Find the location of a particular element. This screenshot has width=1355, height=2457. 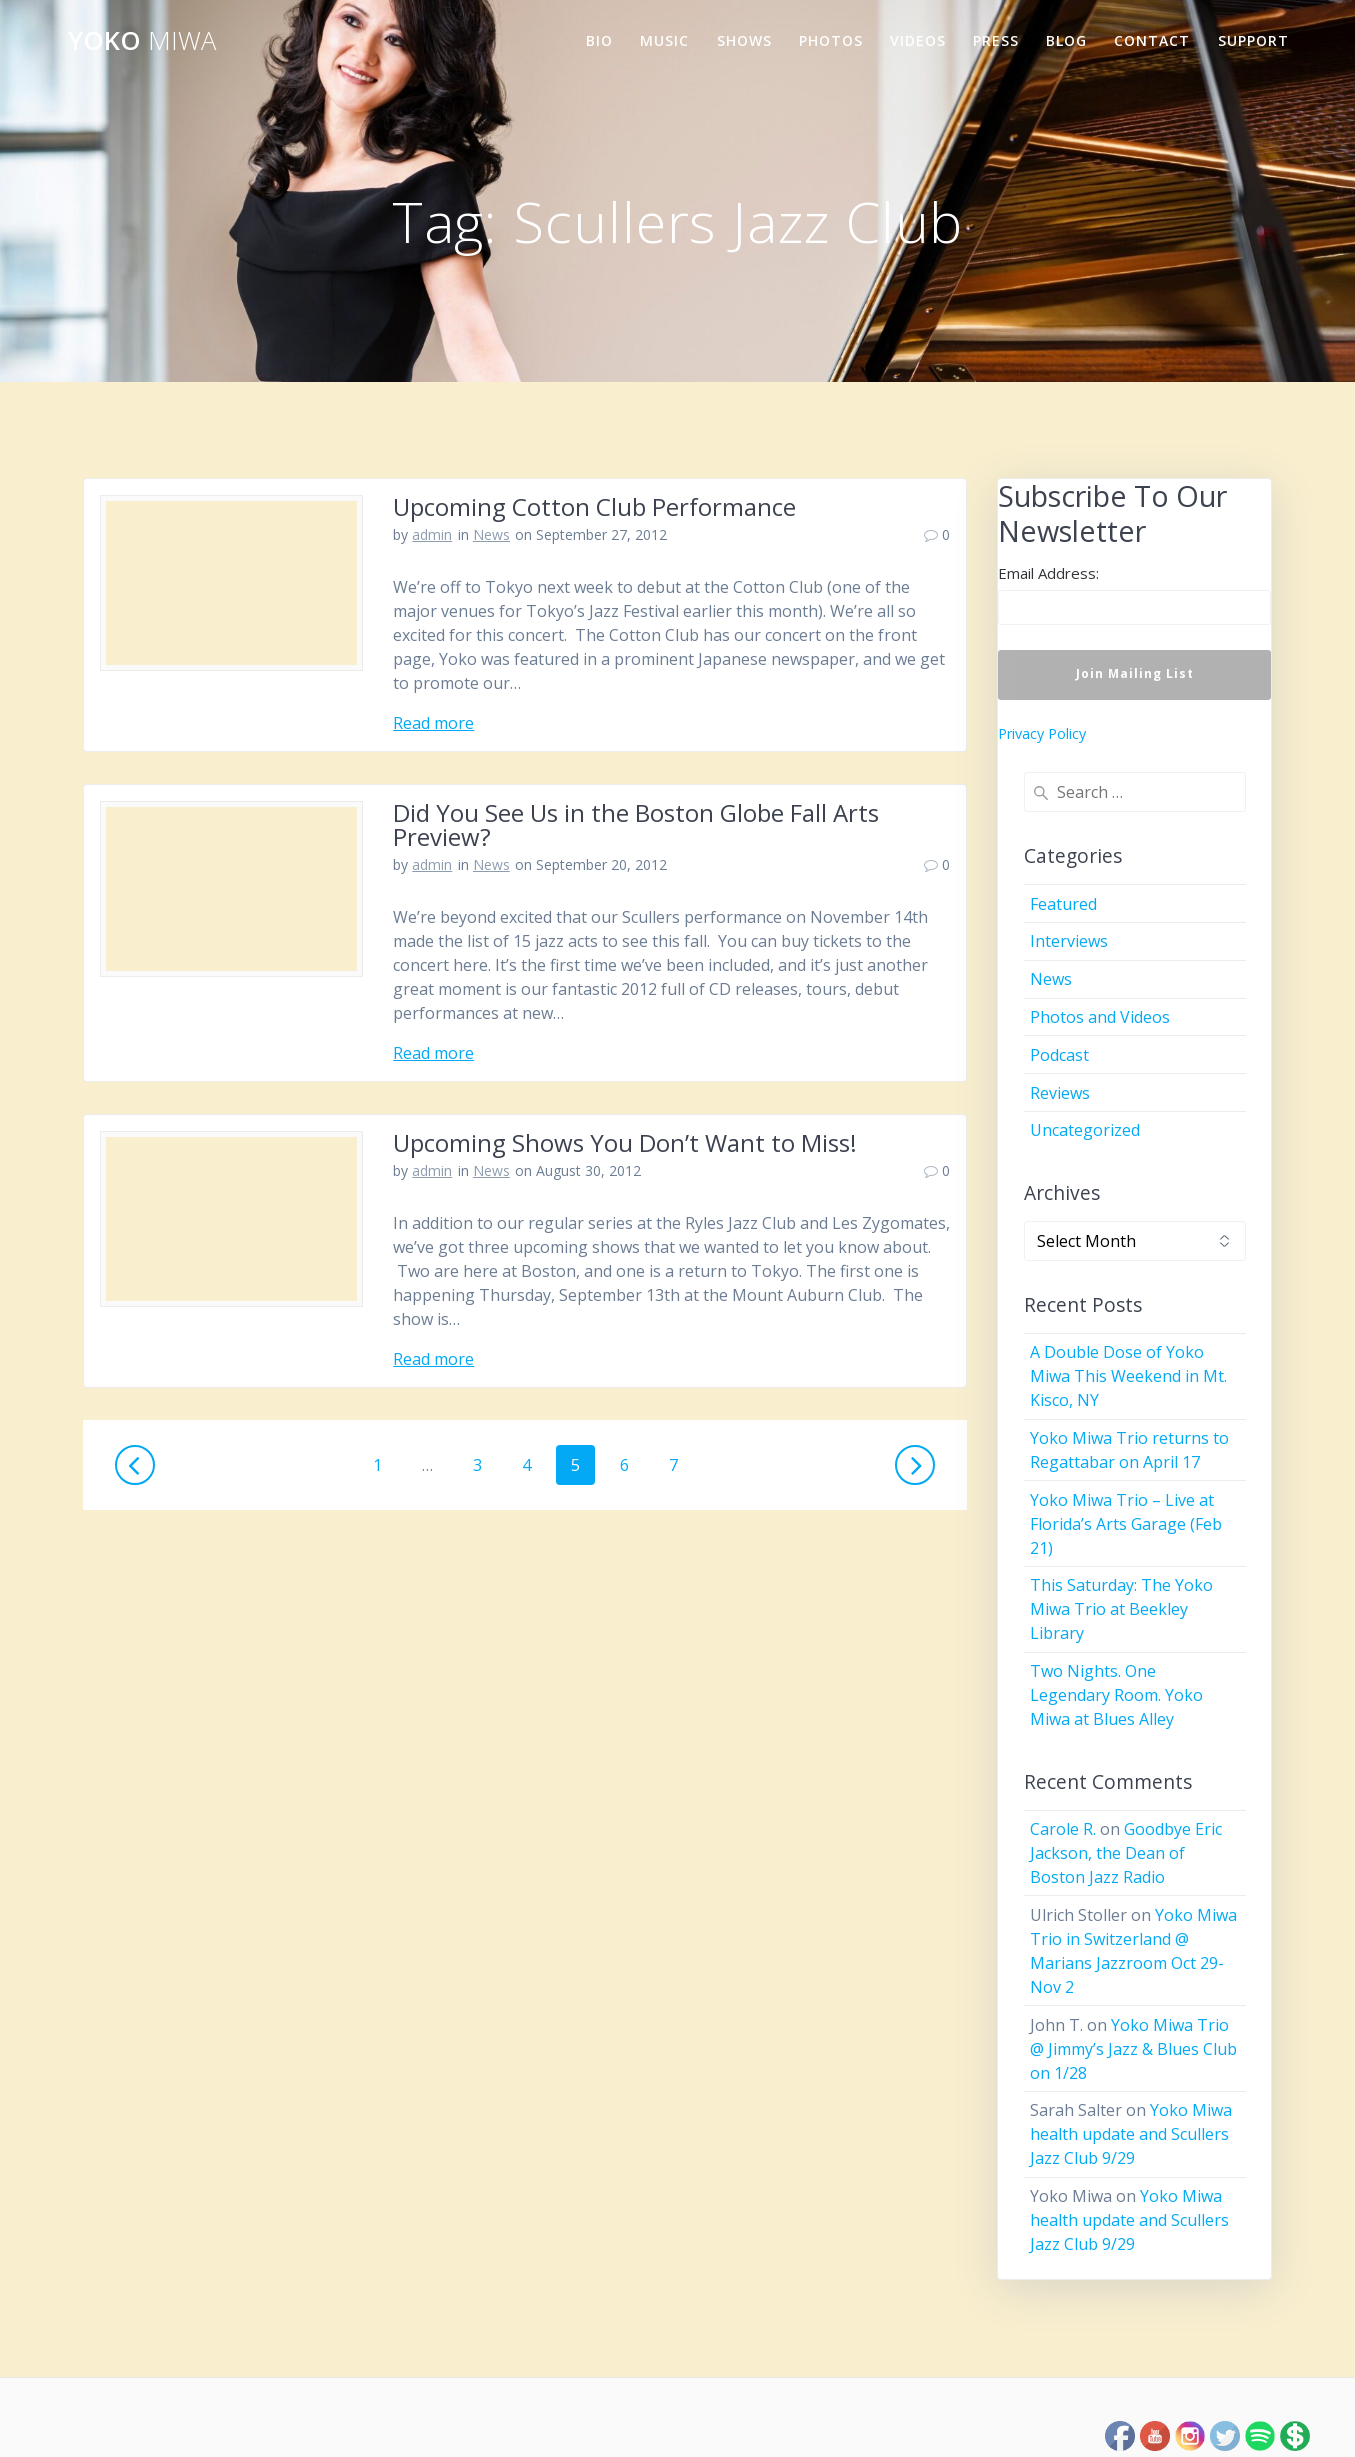

Reviews is located at coordinates (1060, 1093).